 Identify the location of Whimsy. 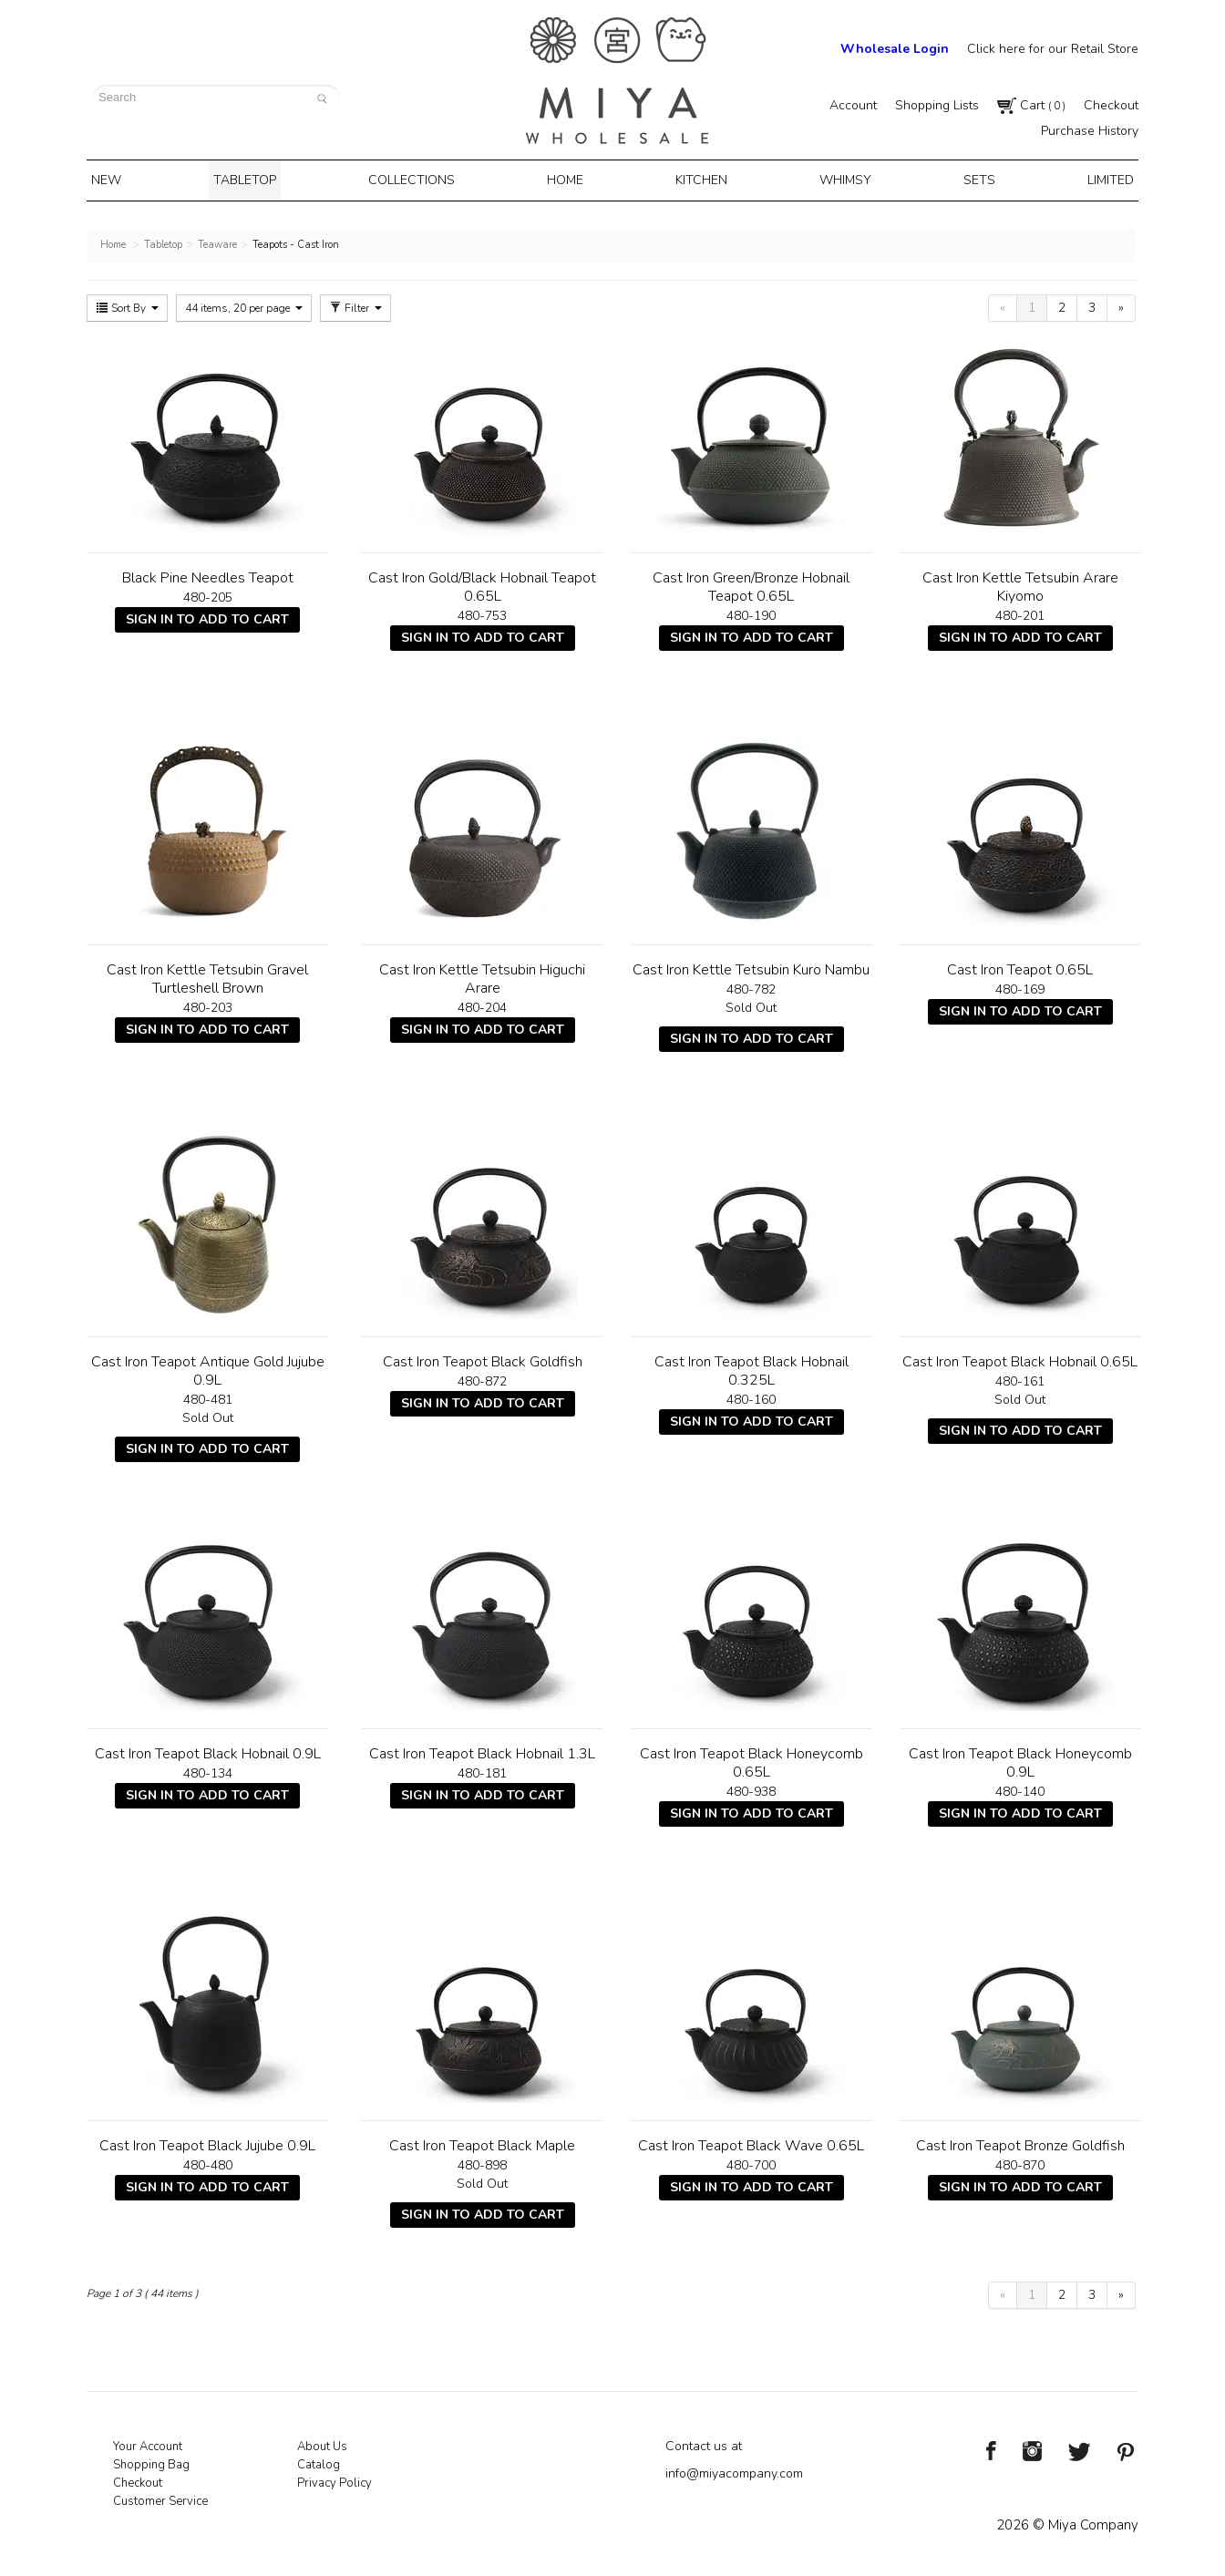
(840, 179).